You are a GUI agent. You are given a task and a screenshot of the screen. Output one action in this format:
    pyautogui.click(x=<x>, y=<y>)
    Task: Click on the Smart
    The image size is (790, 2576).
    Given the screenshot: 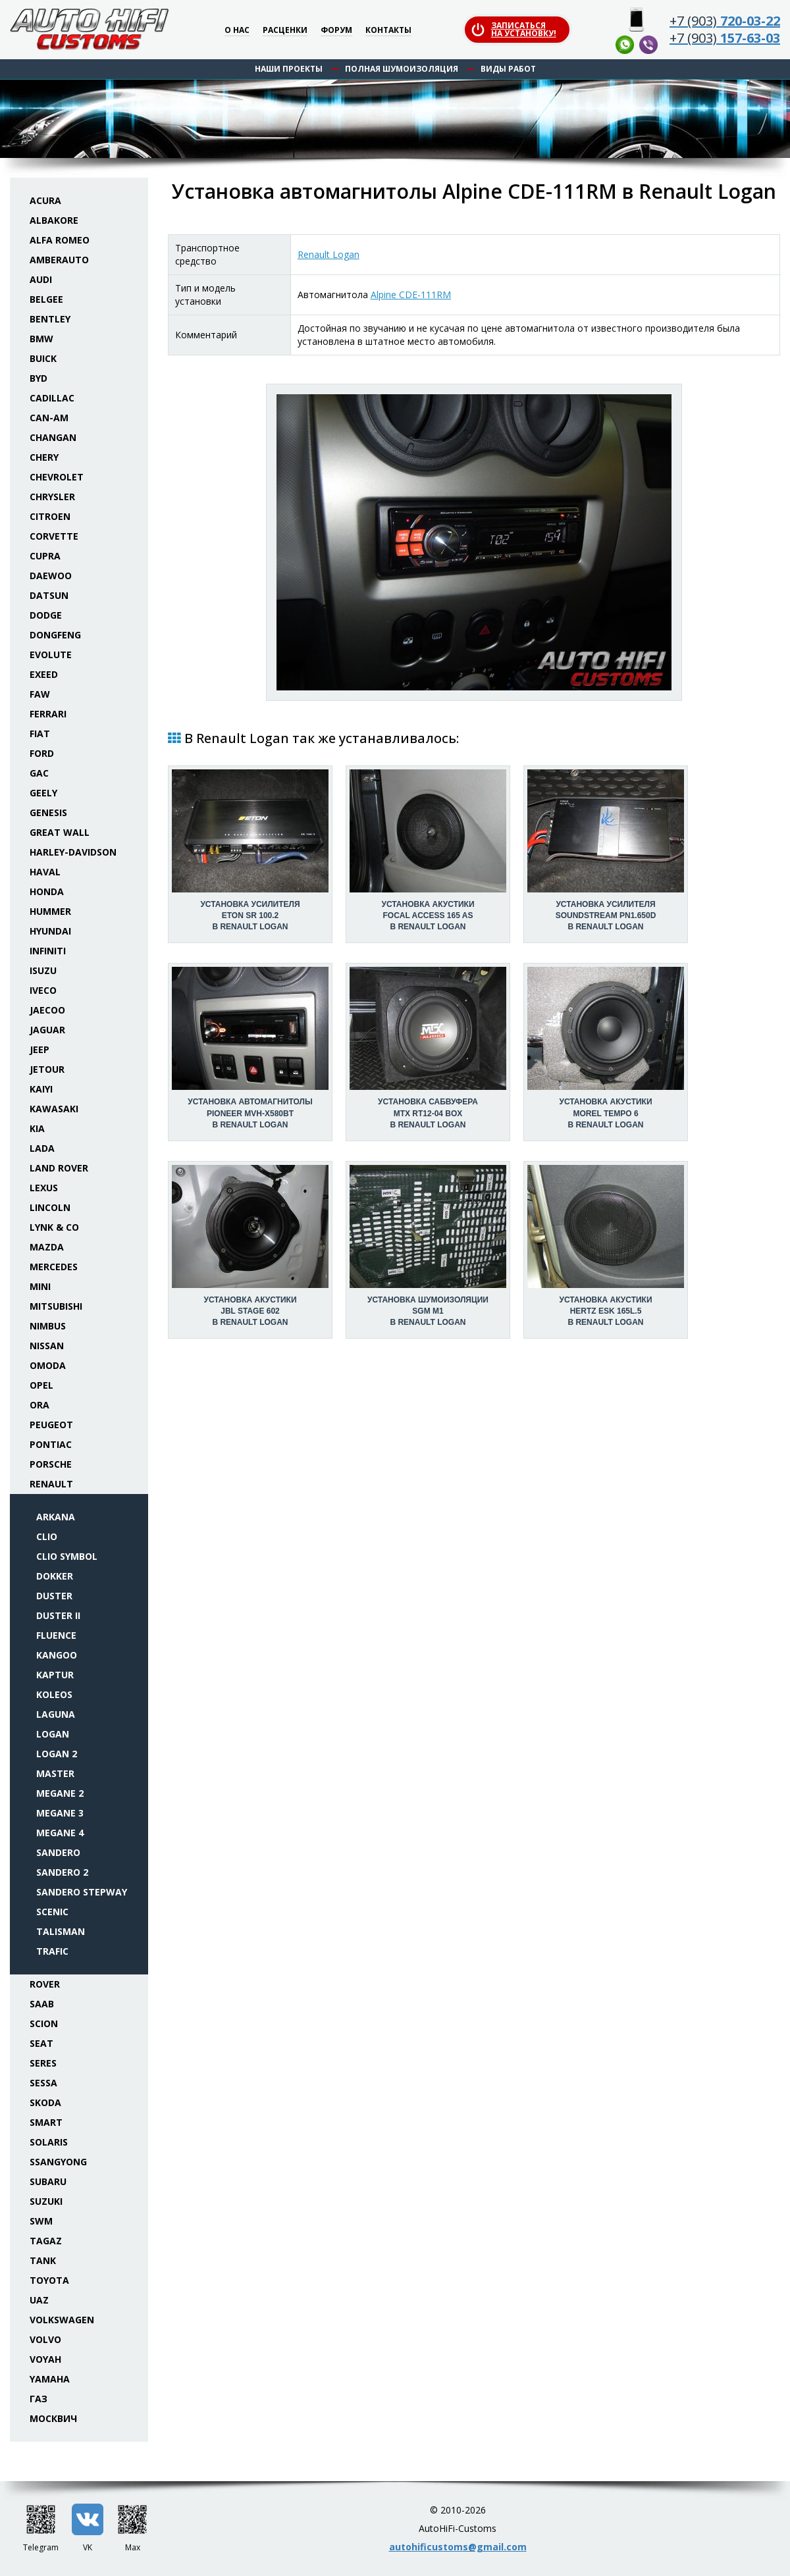 What is the action you would take?
    pyautogui.click(x=46, y=2122)
    